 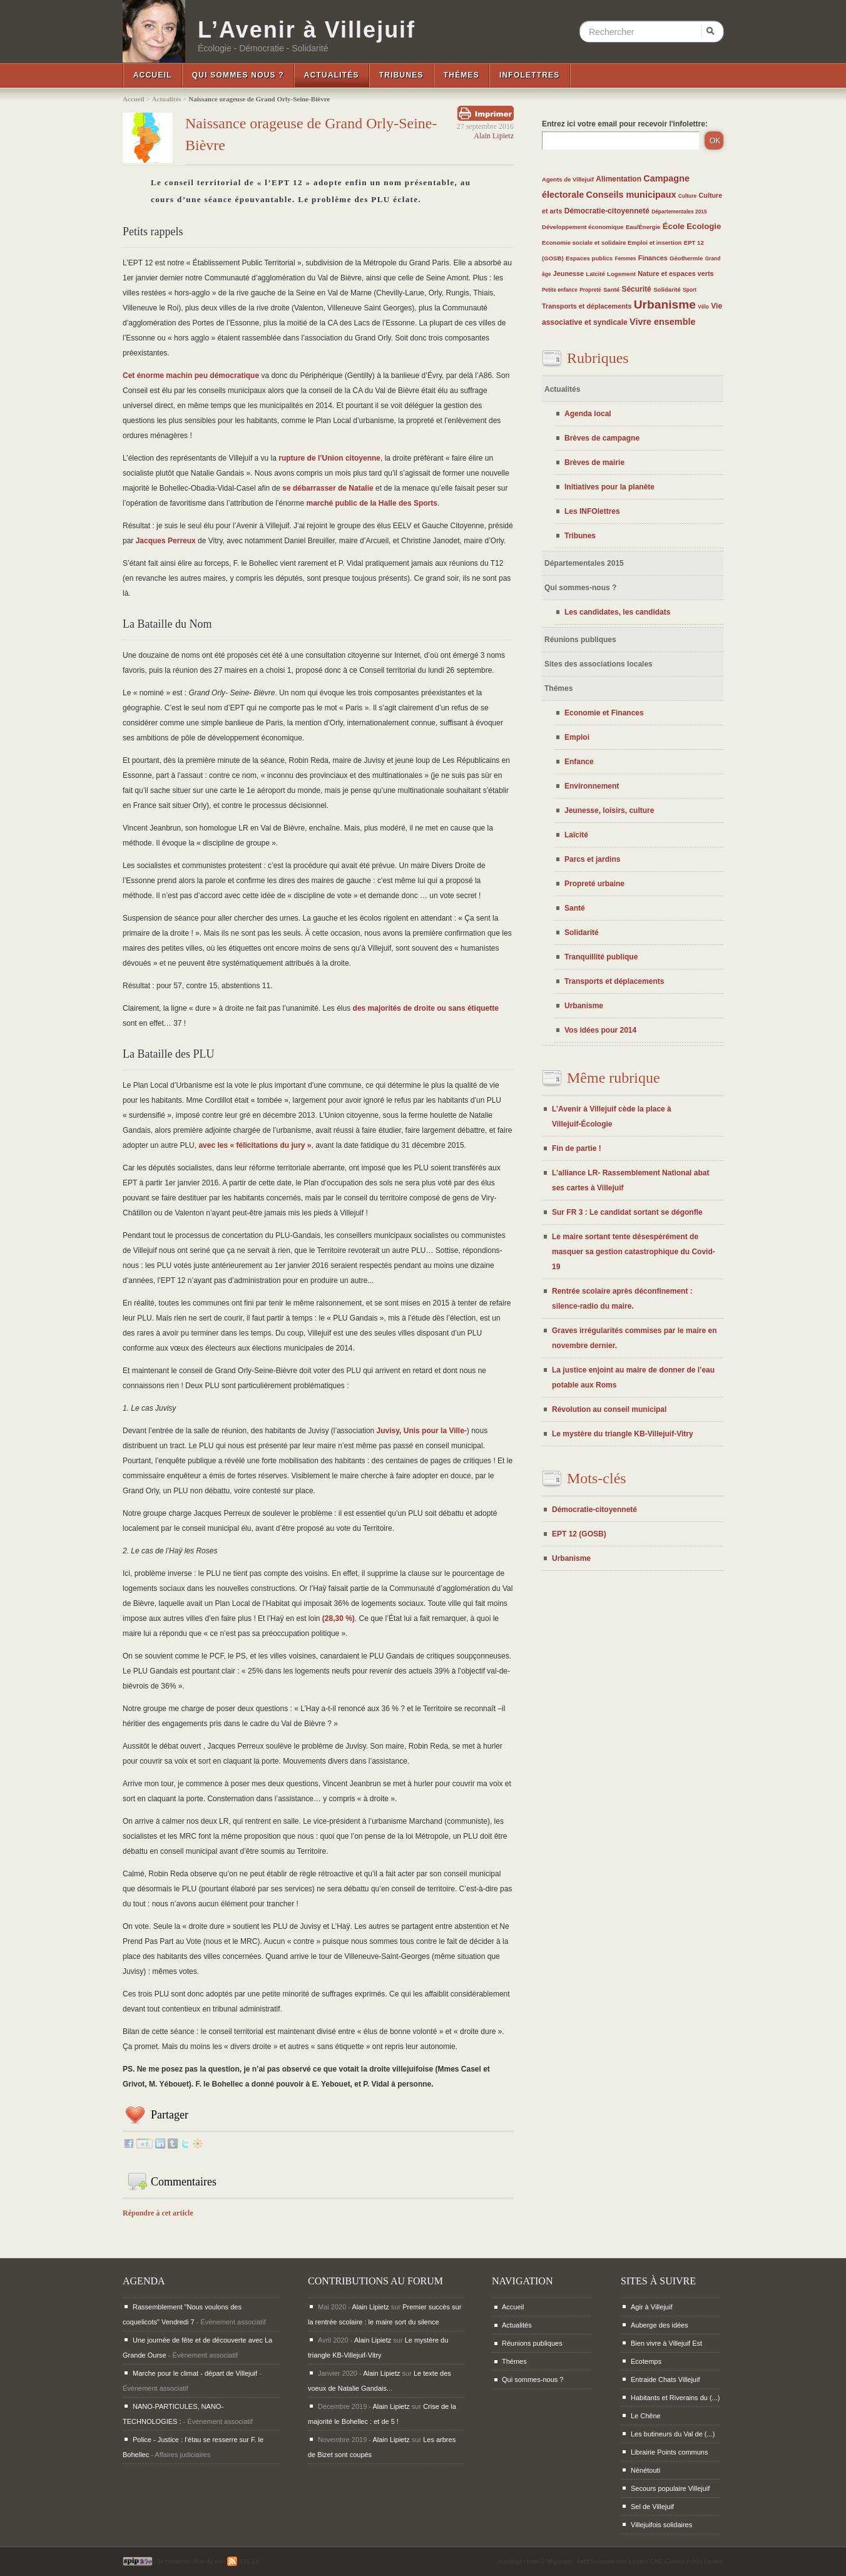 I want to click on Ecologie, so click(x=703, y=226).